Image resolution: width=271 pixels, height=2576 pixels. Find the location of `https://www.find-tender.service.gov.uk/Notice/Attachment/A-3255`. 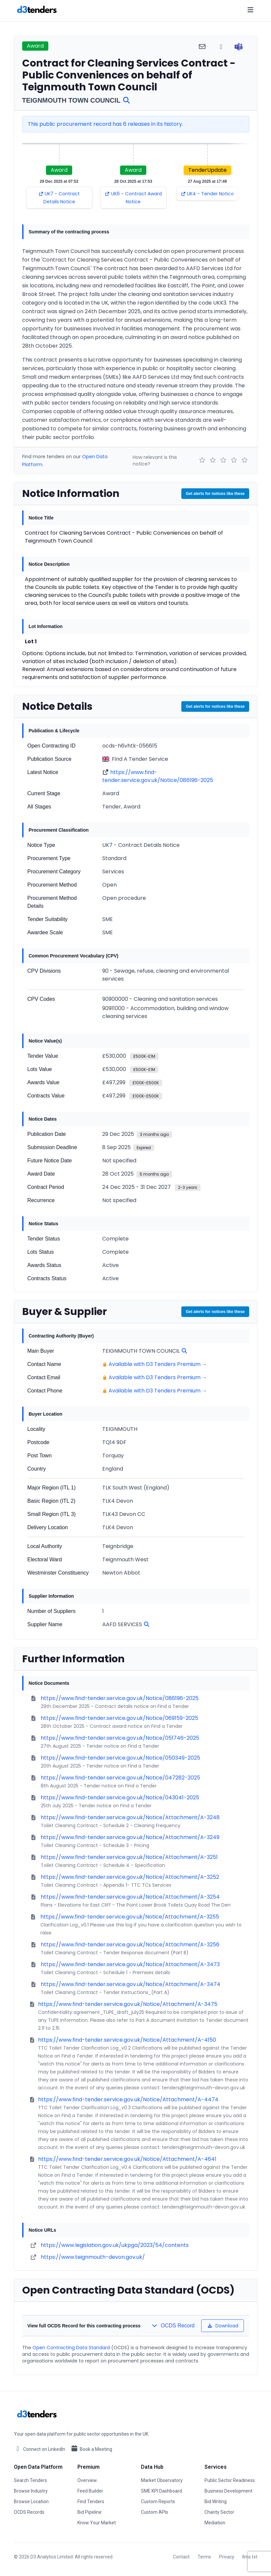

https://www.find-tender.service.gov.uk/Notice/Attachment/A-3255 is located at coordinates (129, 1916).